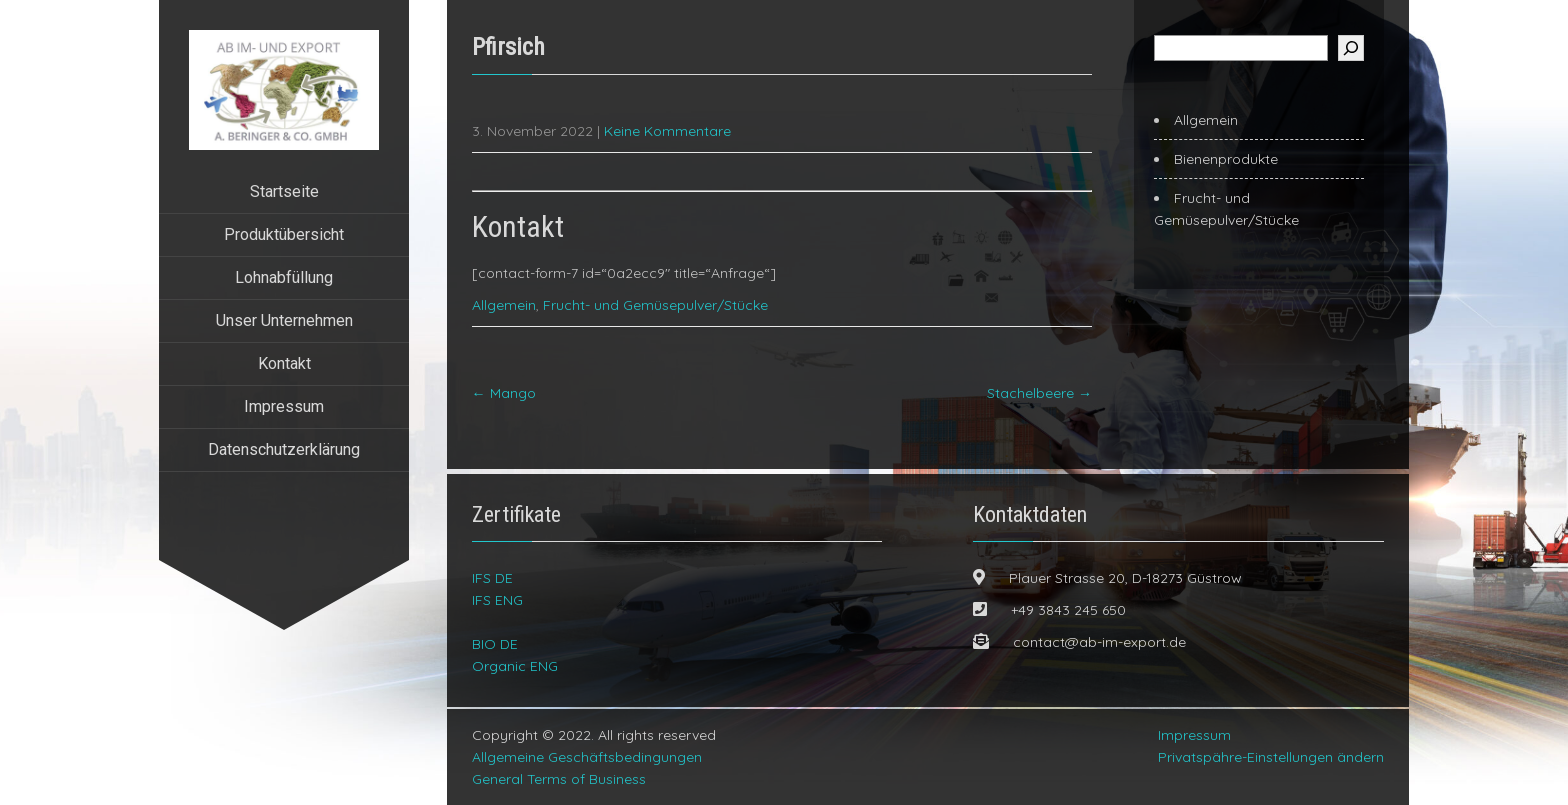  I want to click on contact@ab-im-export.de, so click(1099, 642).